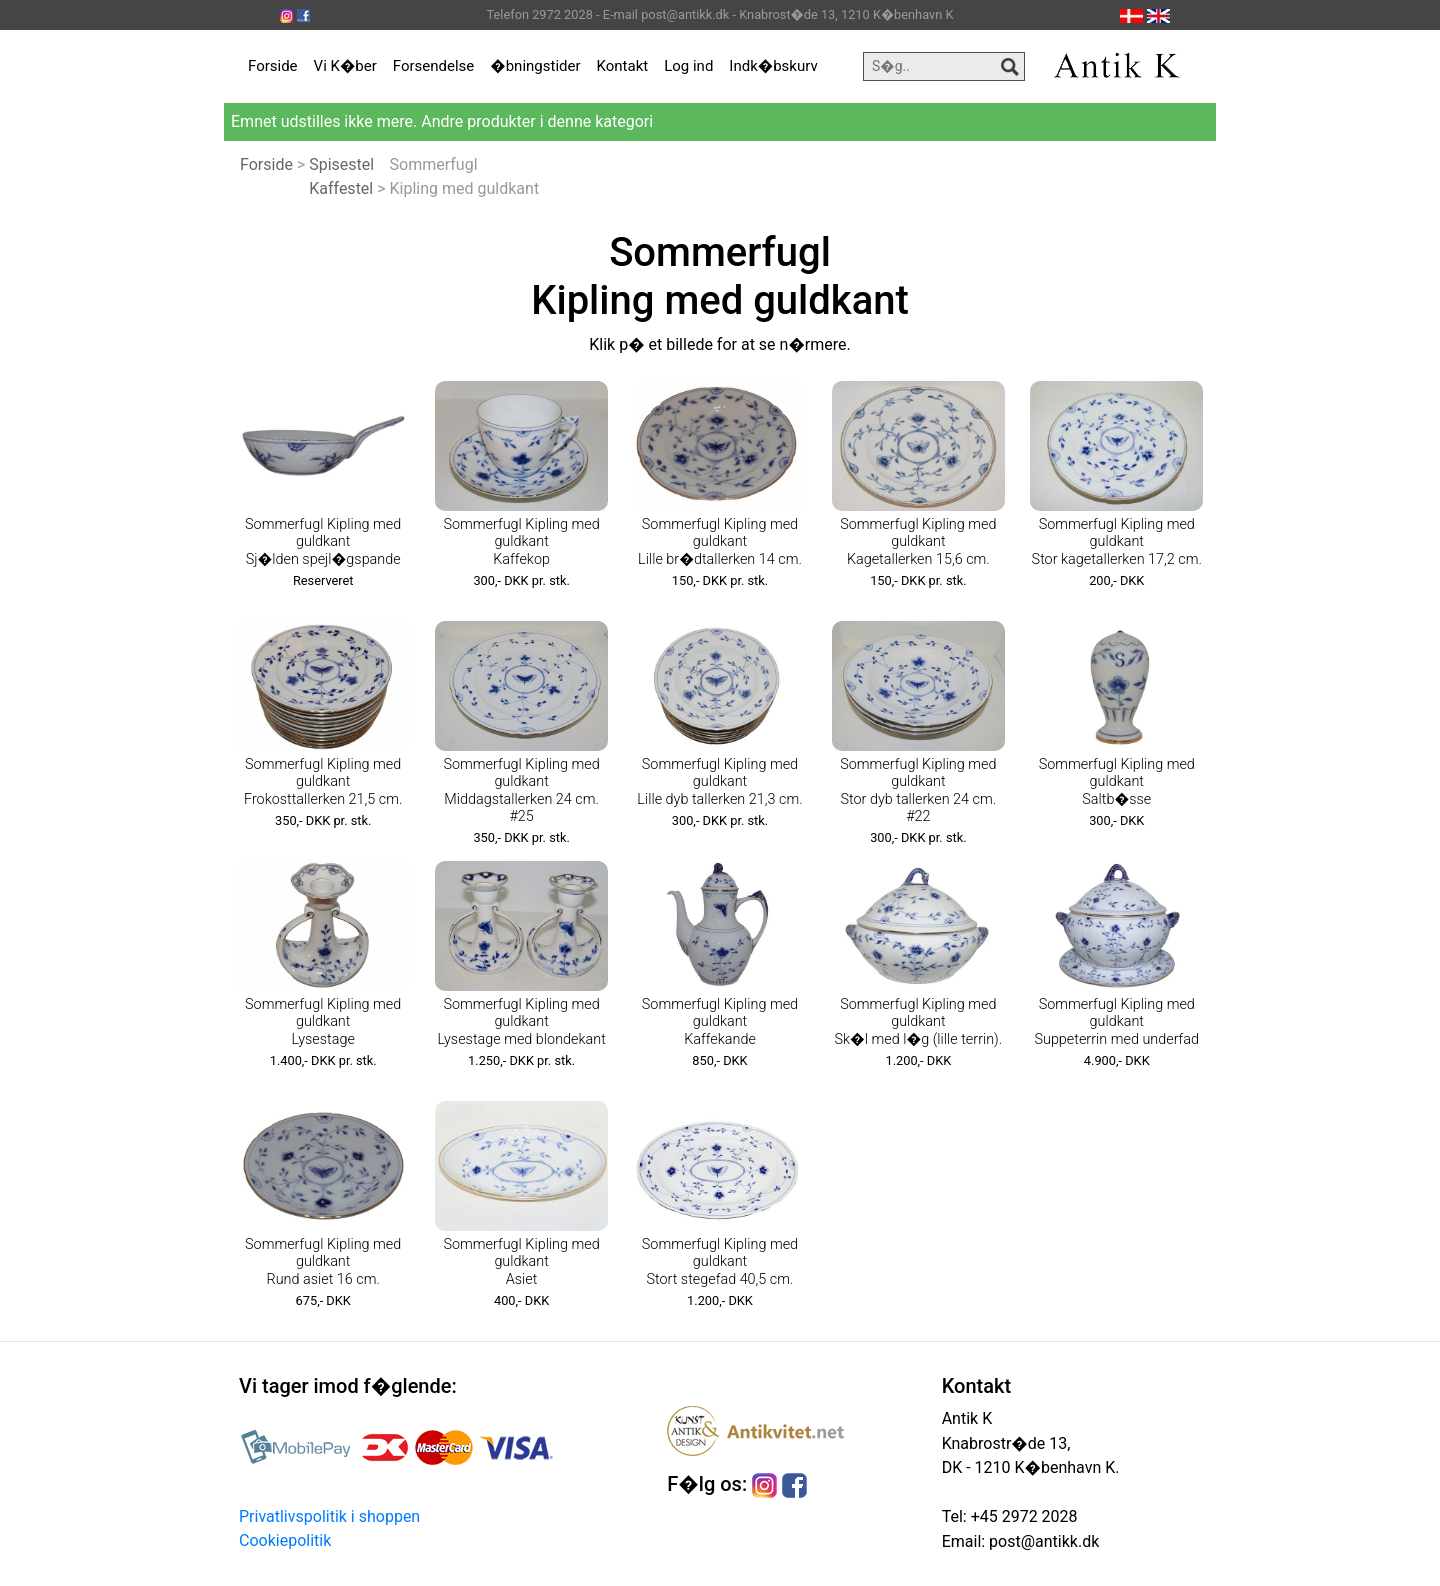 Image resolution: width=1440 pixels, height=1586 pixels. Describe the element at coordinates (720, 1022) in the screenshot. I see `Sommerfugl Kipling med guldkant Kaffekande` at that location.